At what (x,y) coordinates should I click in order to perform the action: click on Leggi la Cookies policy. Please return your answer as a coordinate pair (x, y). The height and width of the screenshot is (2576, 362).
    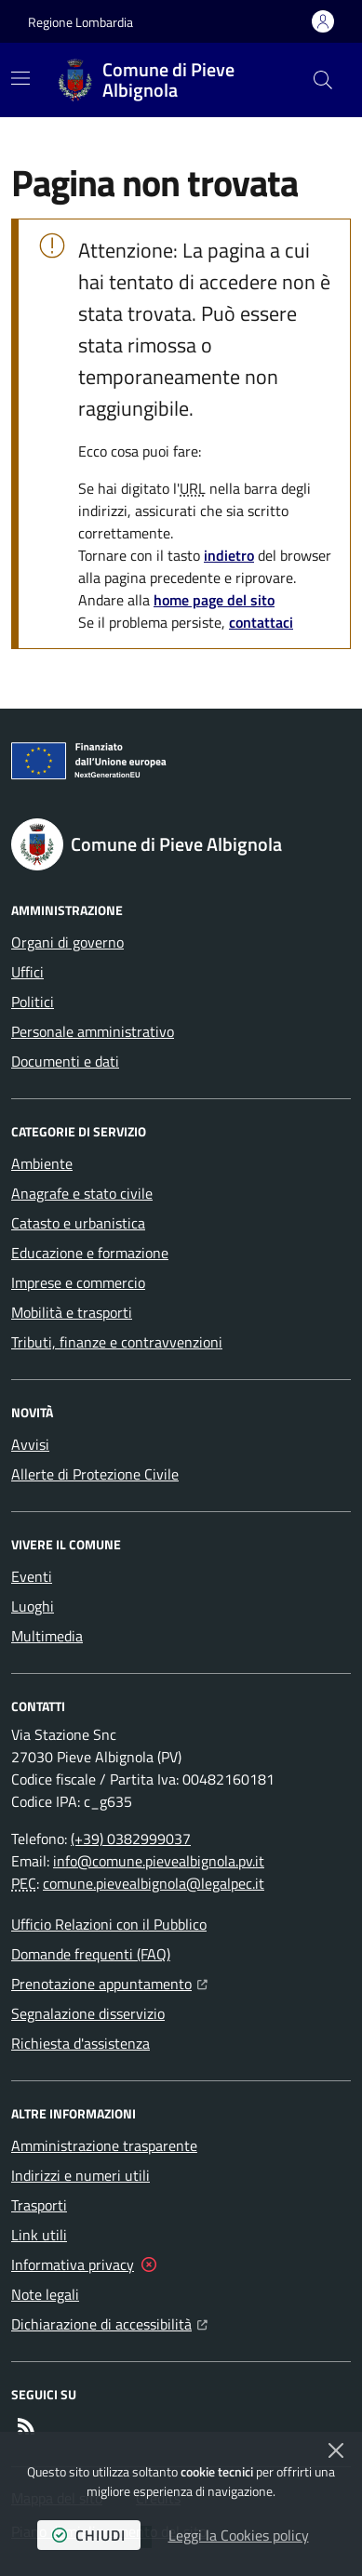
    Looking at the image, I should click on (238, 2535).